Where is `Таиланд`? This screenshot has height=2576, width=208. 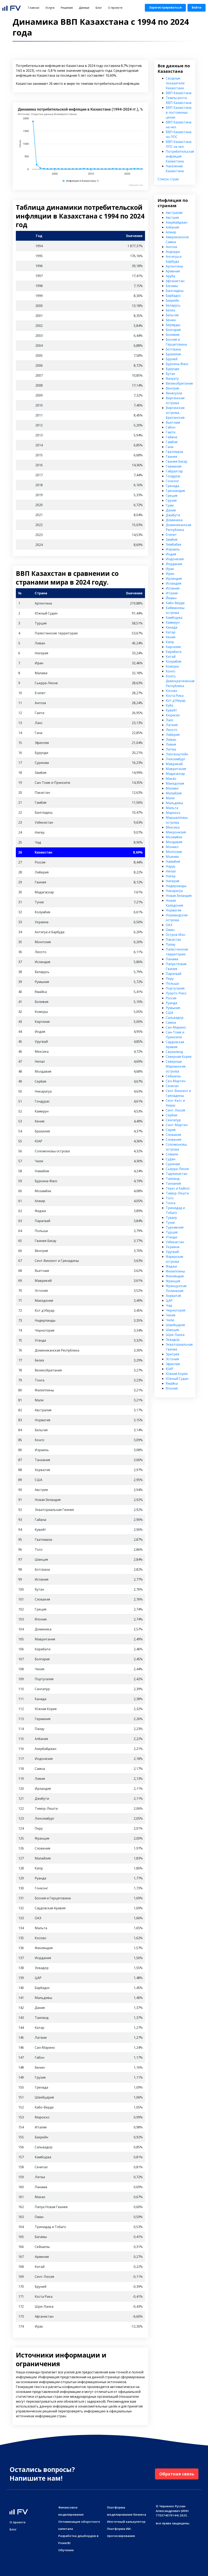
Таиланд is located at coordinates (173, 1178).